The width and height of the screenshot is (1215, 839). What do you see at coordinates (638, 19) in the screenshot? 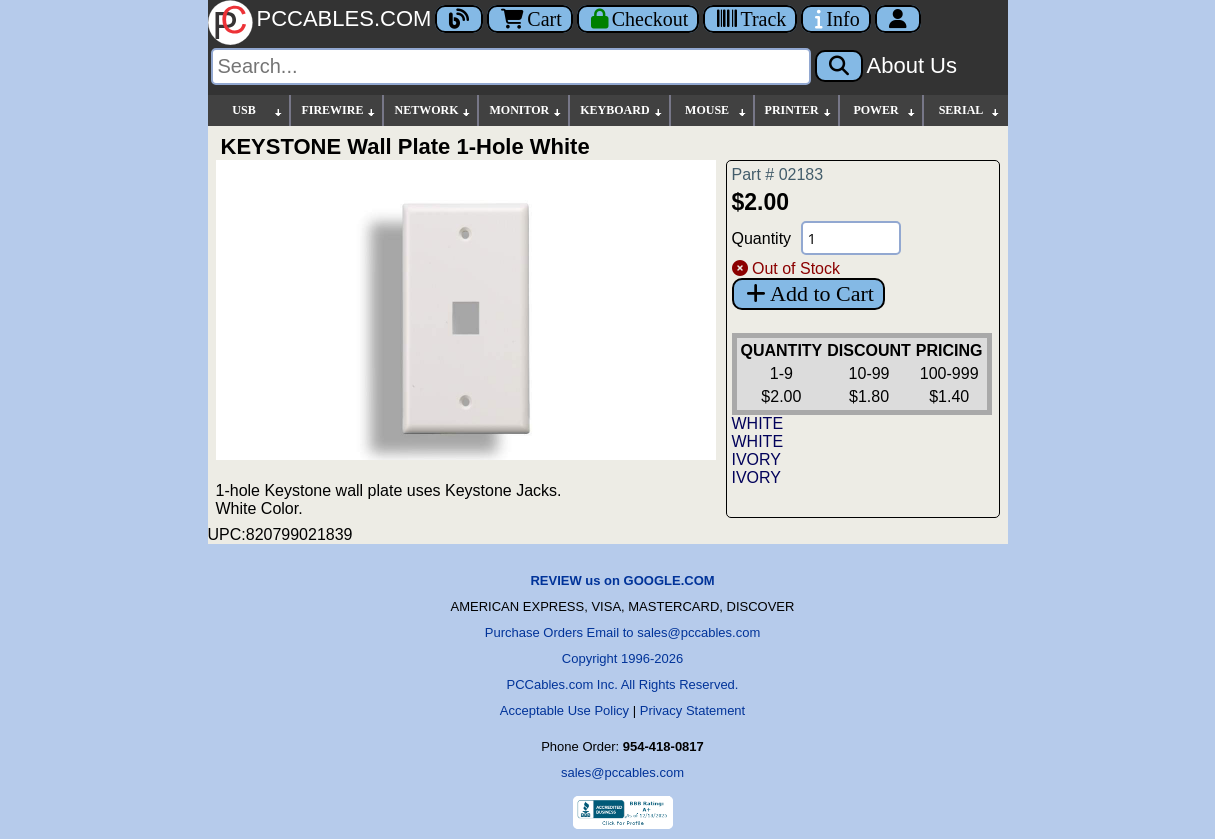
I see `[Checkout]` at bounding box center [638, 19].